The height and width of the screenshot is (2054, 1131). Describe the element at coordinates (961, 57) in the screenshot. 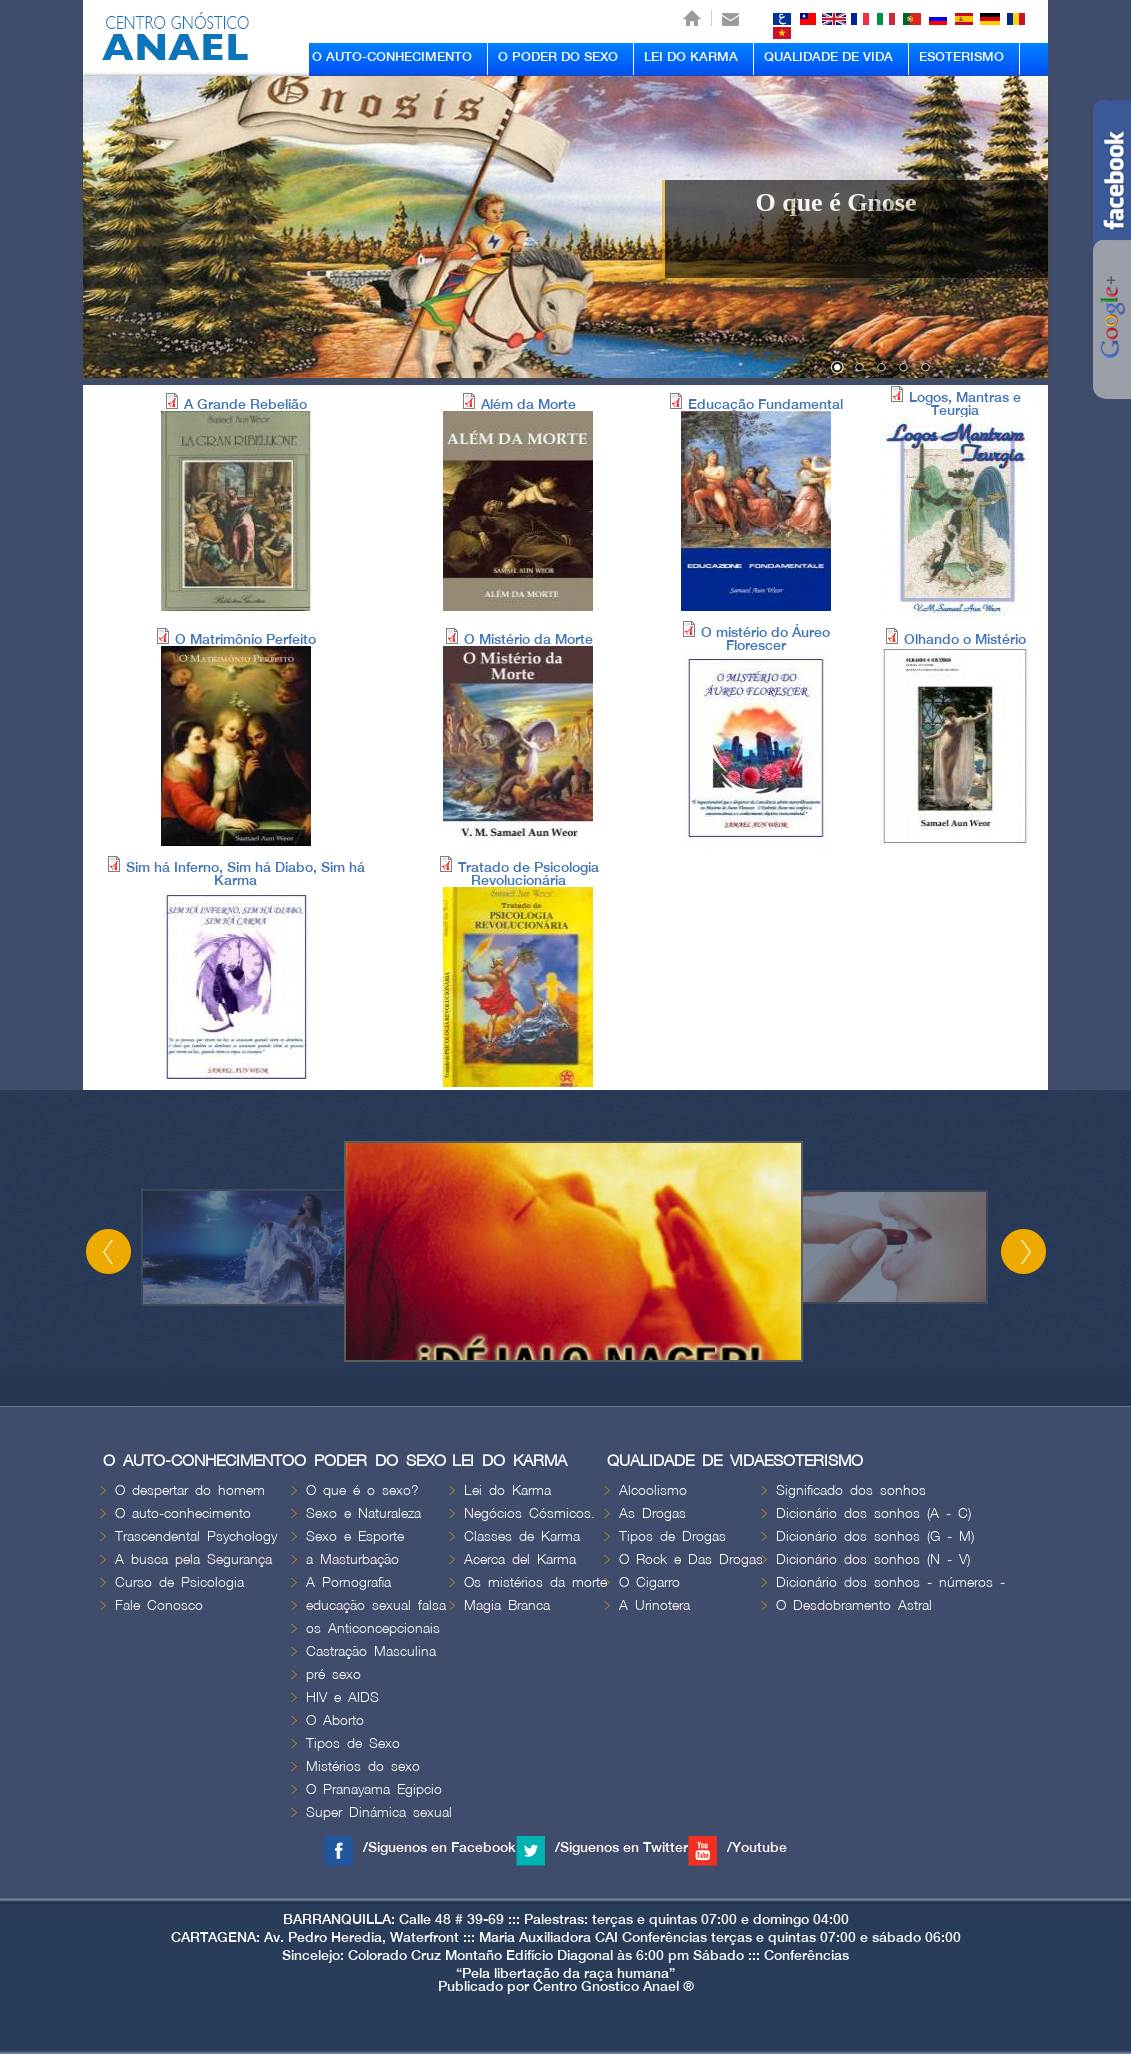

I see `ESOTERISMO` at that location.